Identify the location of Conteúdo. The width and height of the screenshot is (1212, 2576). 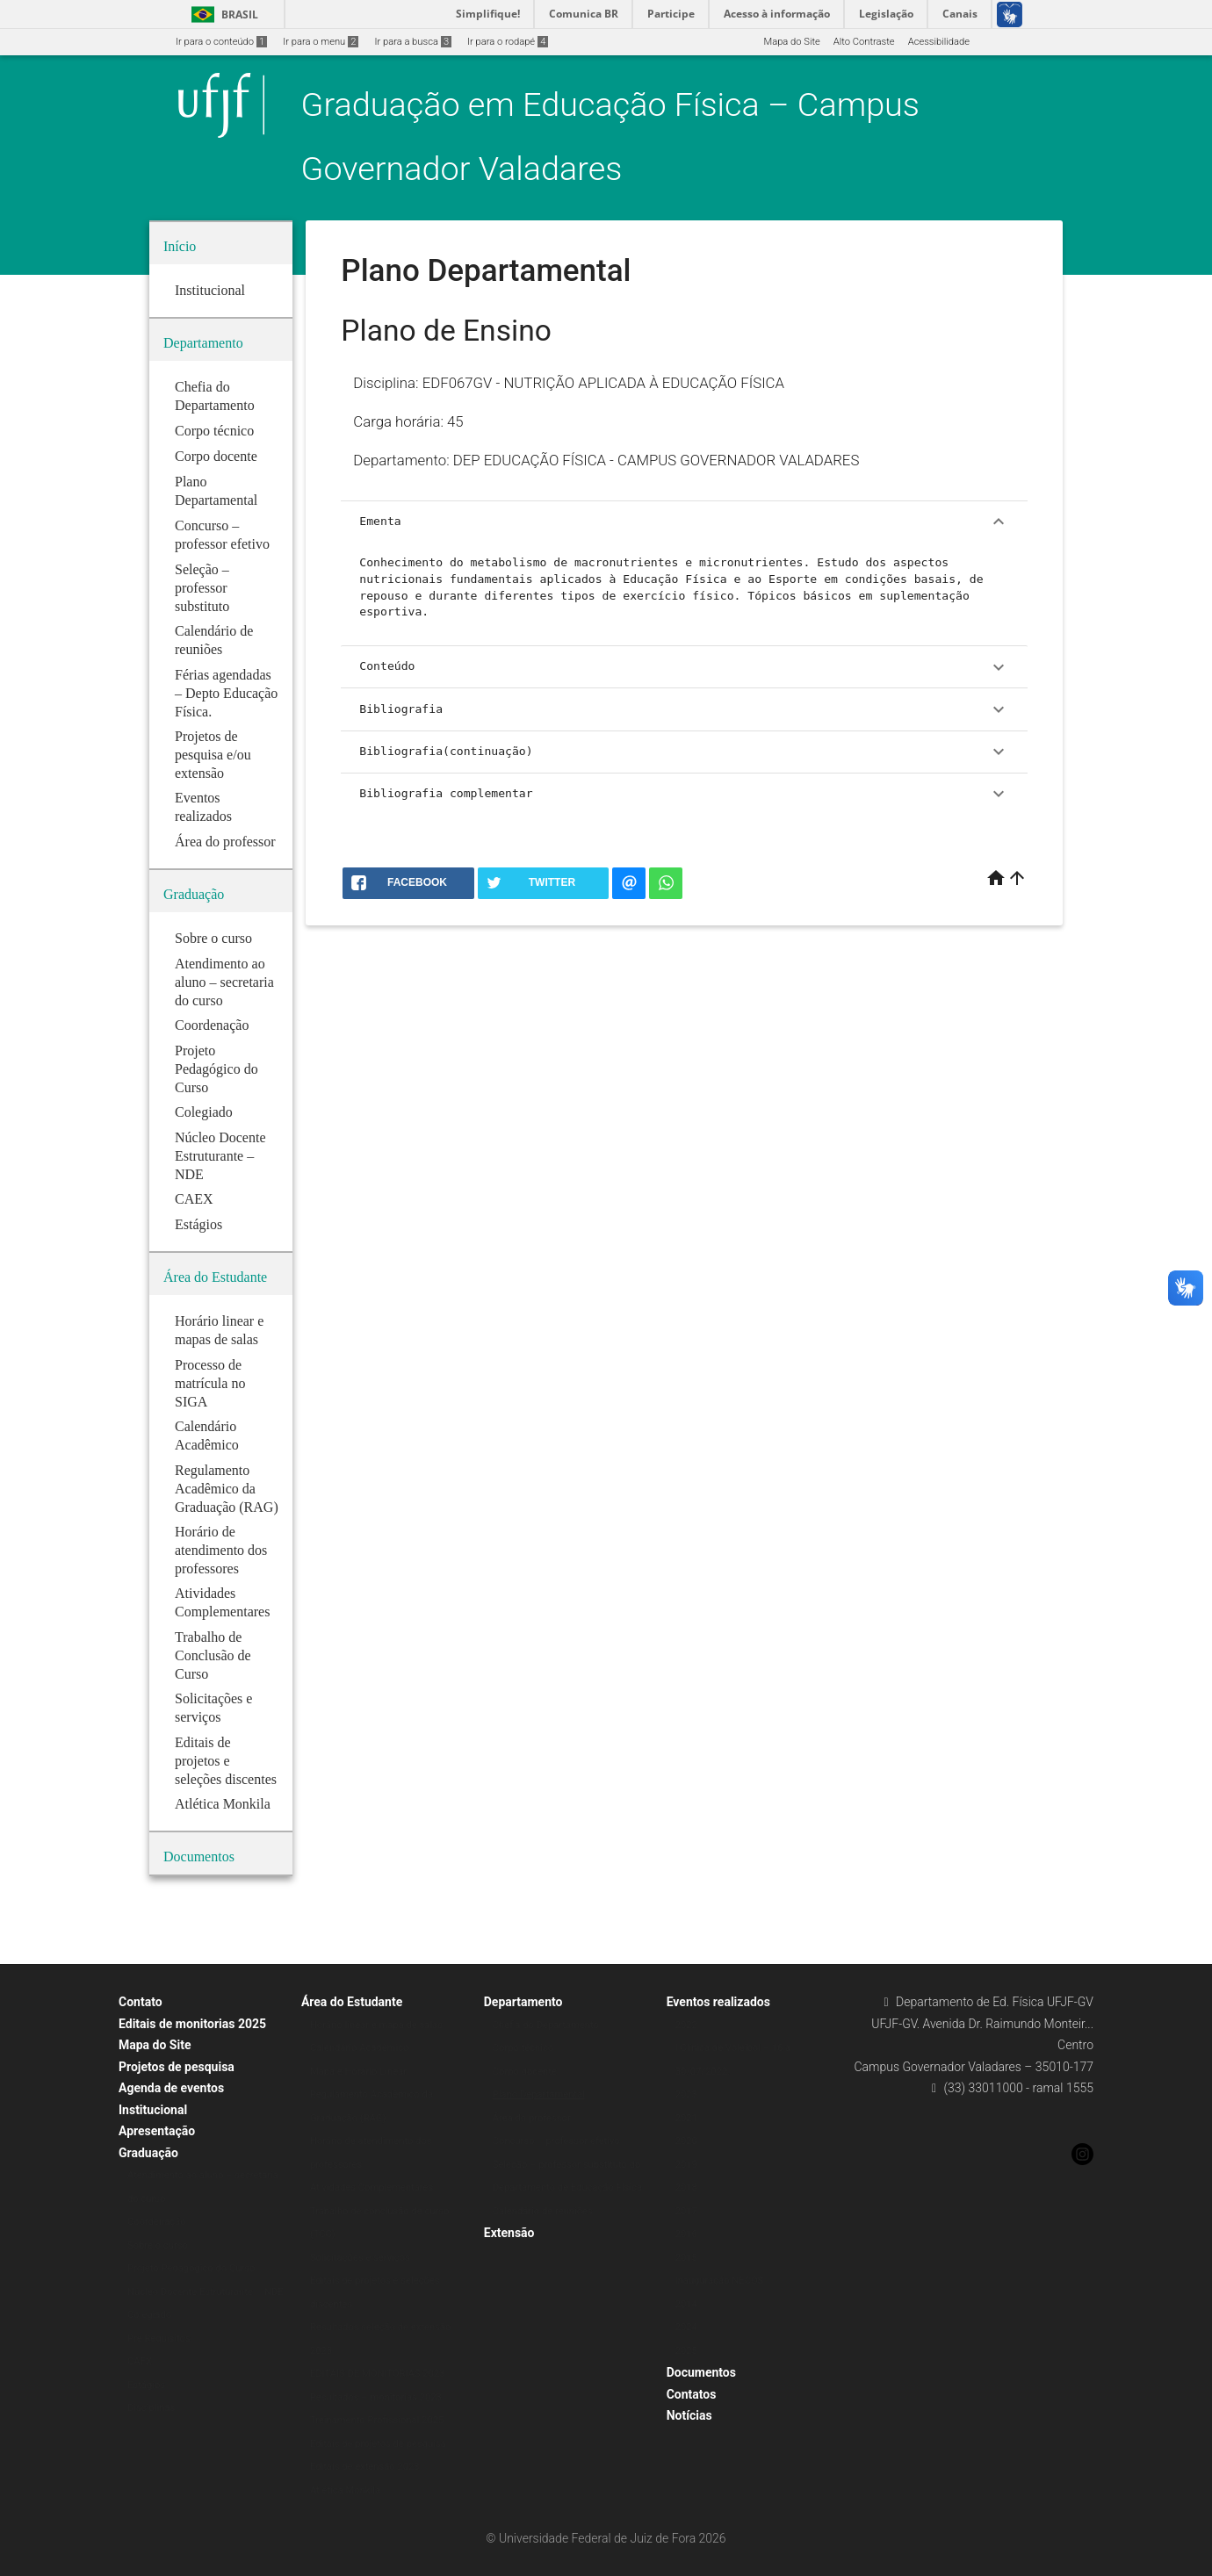
(684, 667).